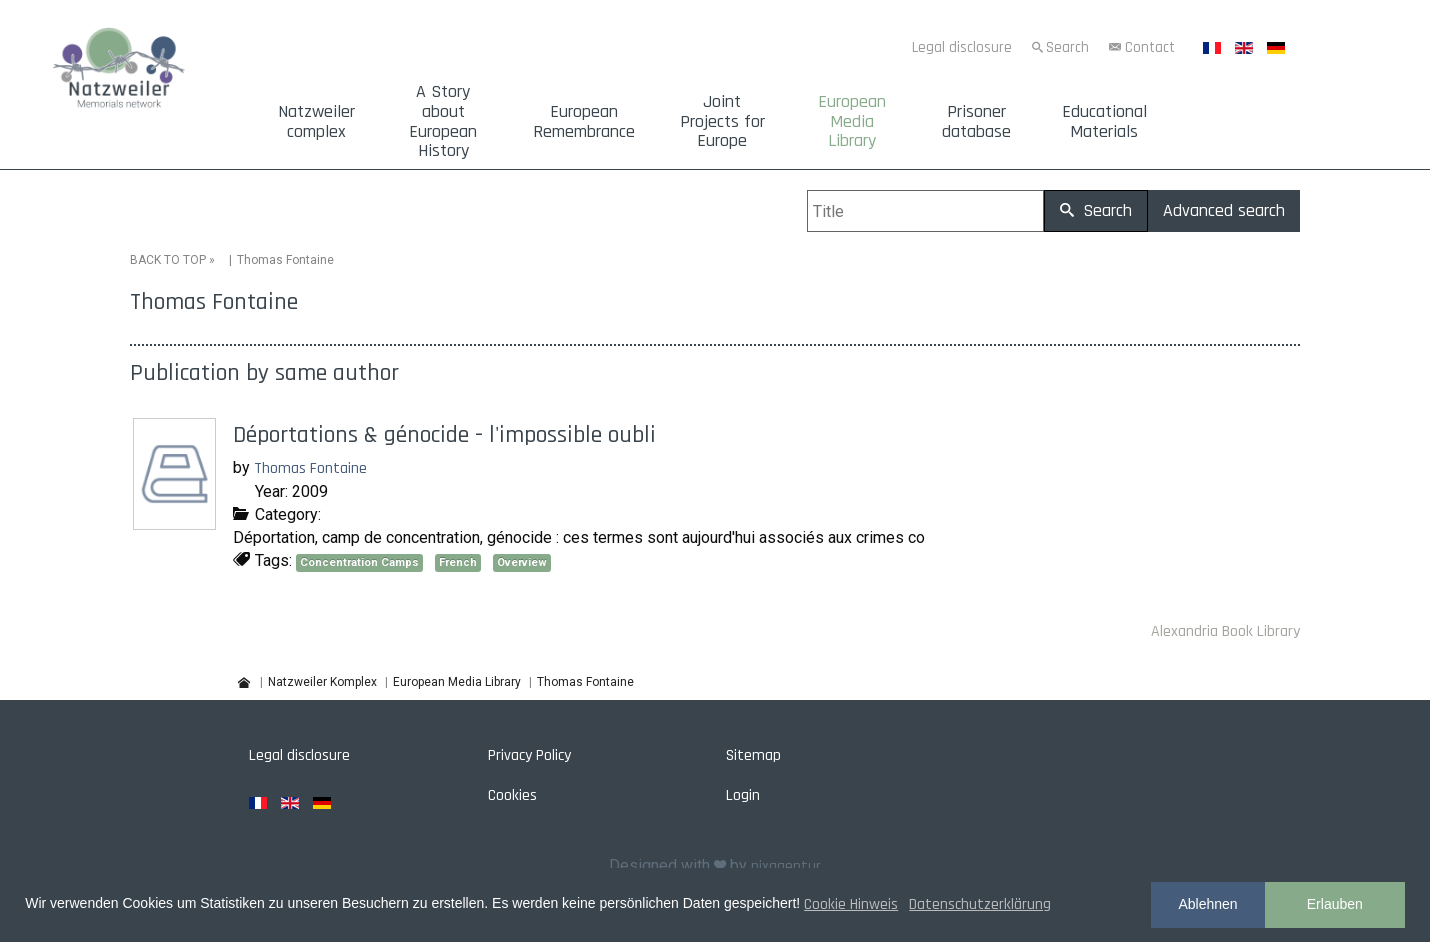  What do you see at coordinates (168, 260) in the screenshot?
I see `BACK TO TOP` at bounding box center [168, 260].